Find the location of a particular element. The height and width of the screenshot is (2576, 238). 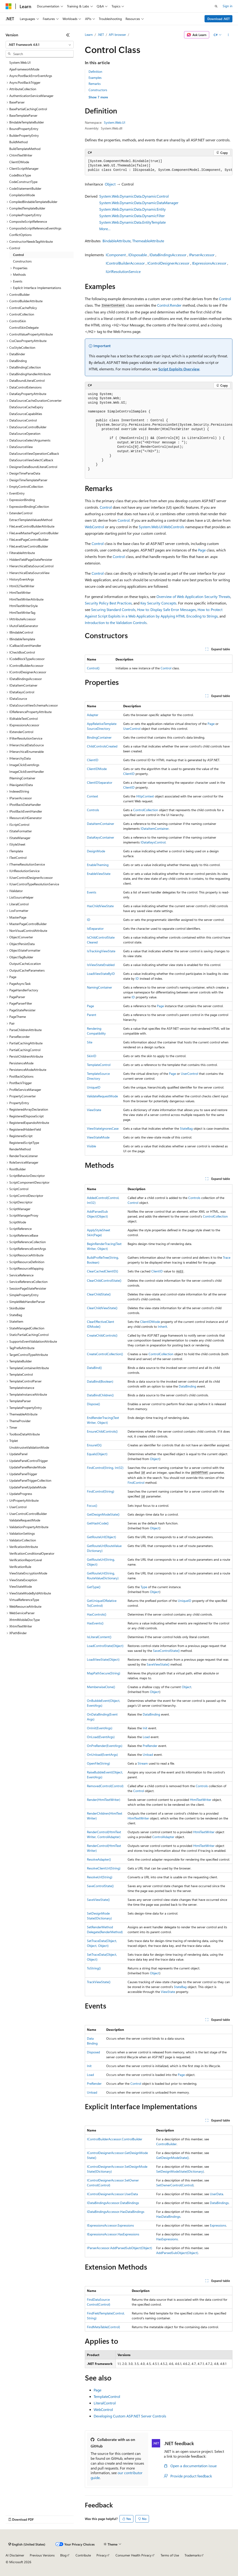

UserControl is located at coordinates (131, 728).